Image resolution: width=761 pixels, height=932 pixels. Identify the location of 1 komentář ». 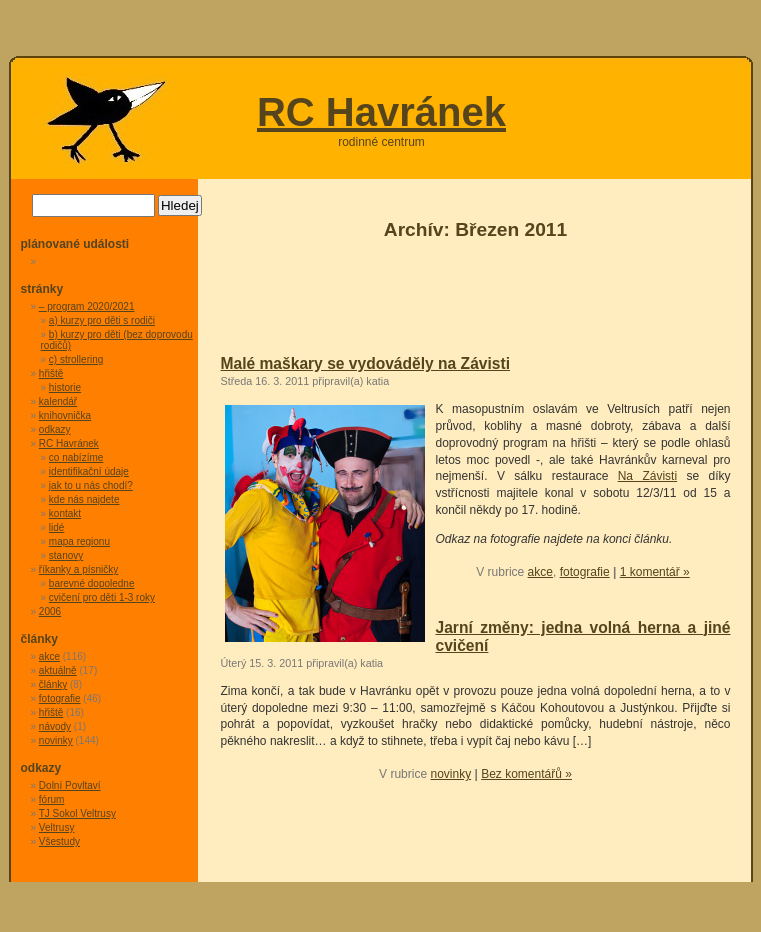
(655, 572).